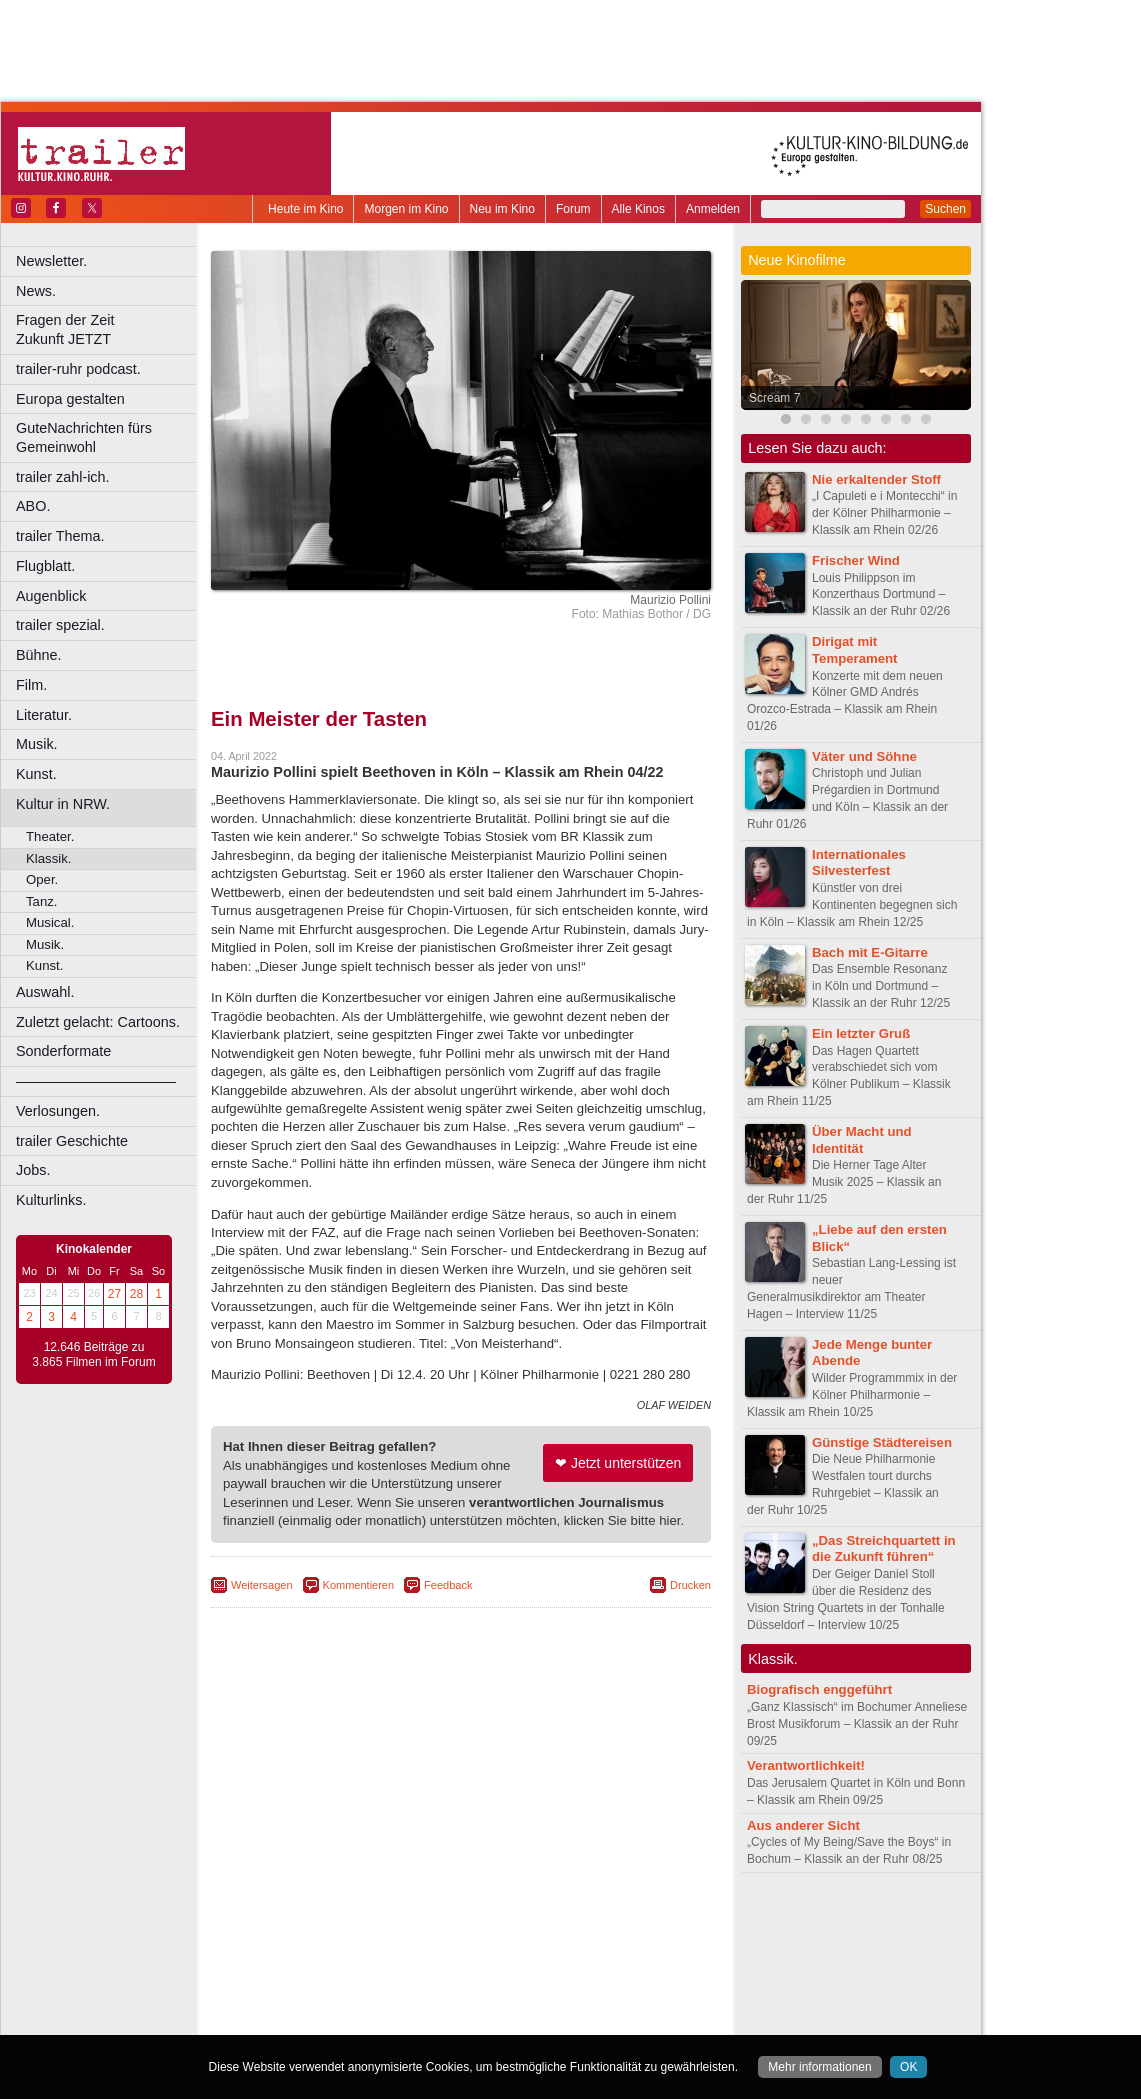  Describe the element at coordinates (882, 1442) in the screenshot. I see `Günstige Städtereisen` at that location.